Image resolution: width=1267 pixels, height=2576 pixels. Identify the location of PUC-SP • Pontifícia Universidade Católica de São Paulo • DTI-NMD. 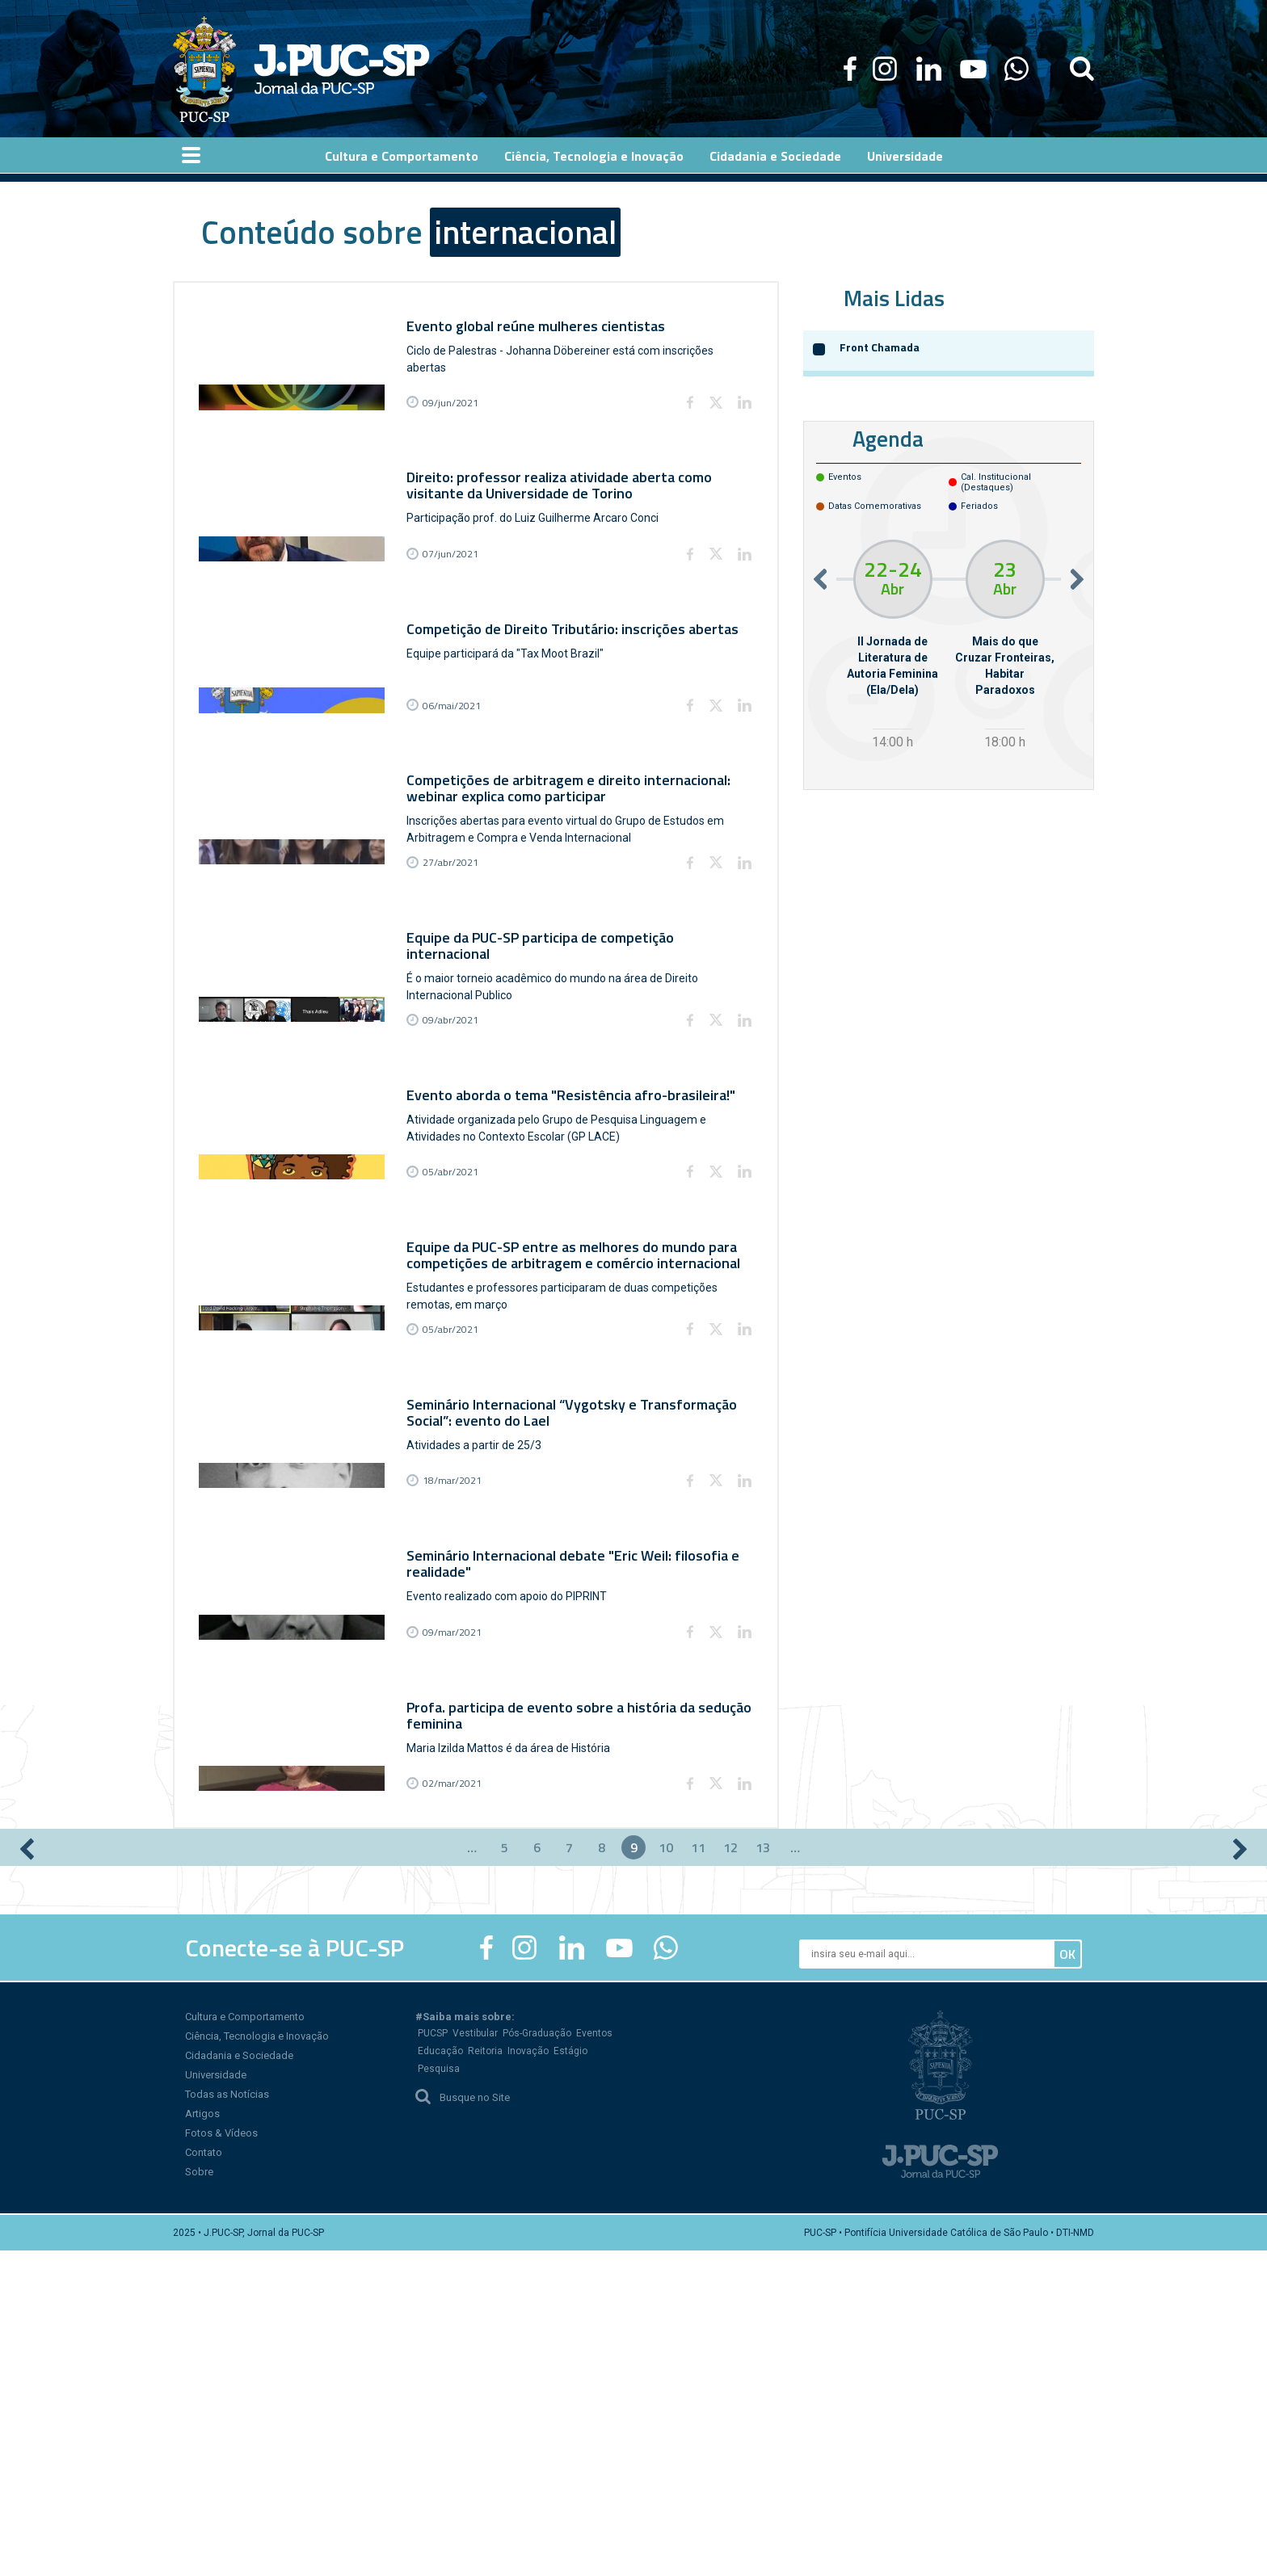
(949, 2558).